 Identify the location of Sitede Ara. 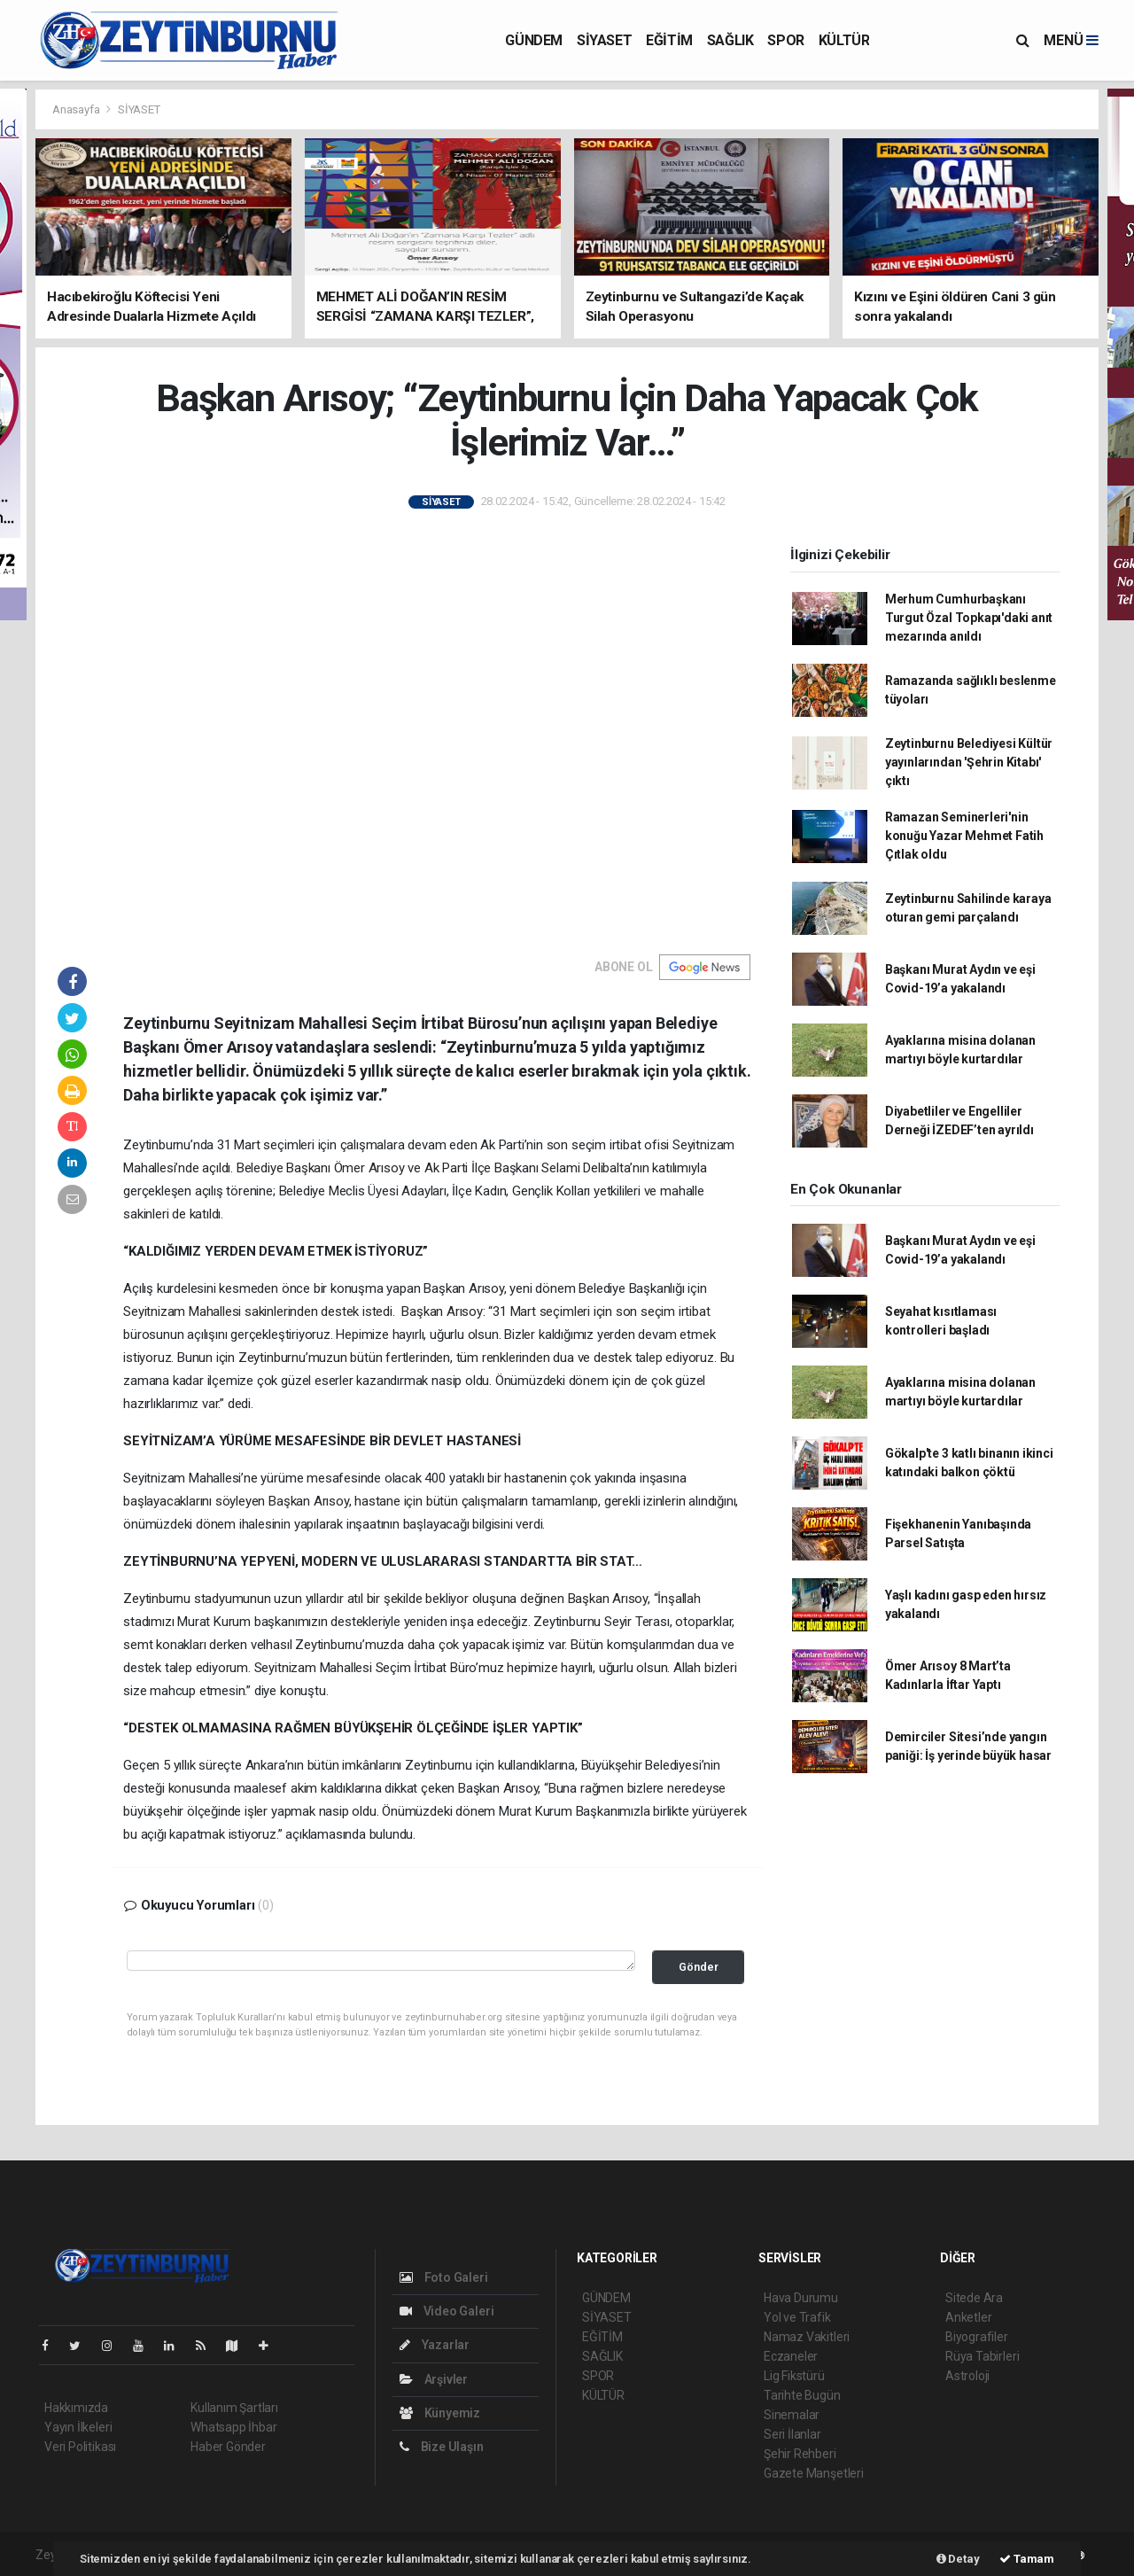
(974, 2298).